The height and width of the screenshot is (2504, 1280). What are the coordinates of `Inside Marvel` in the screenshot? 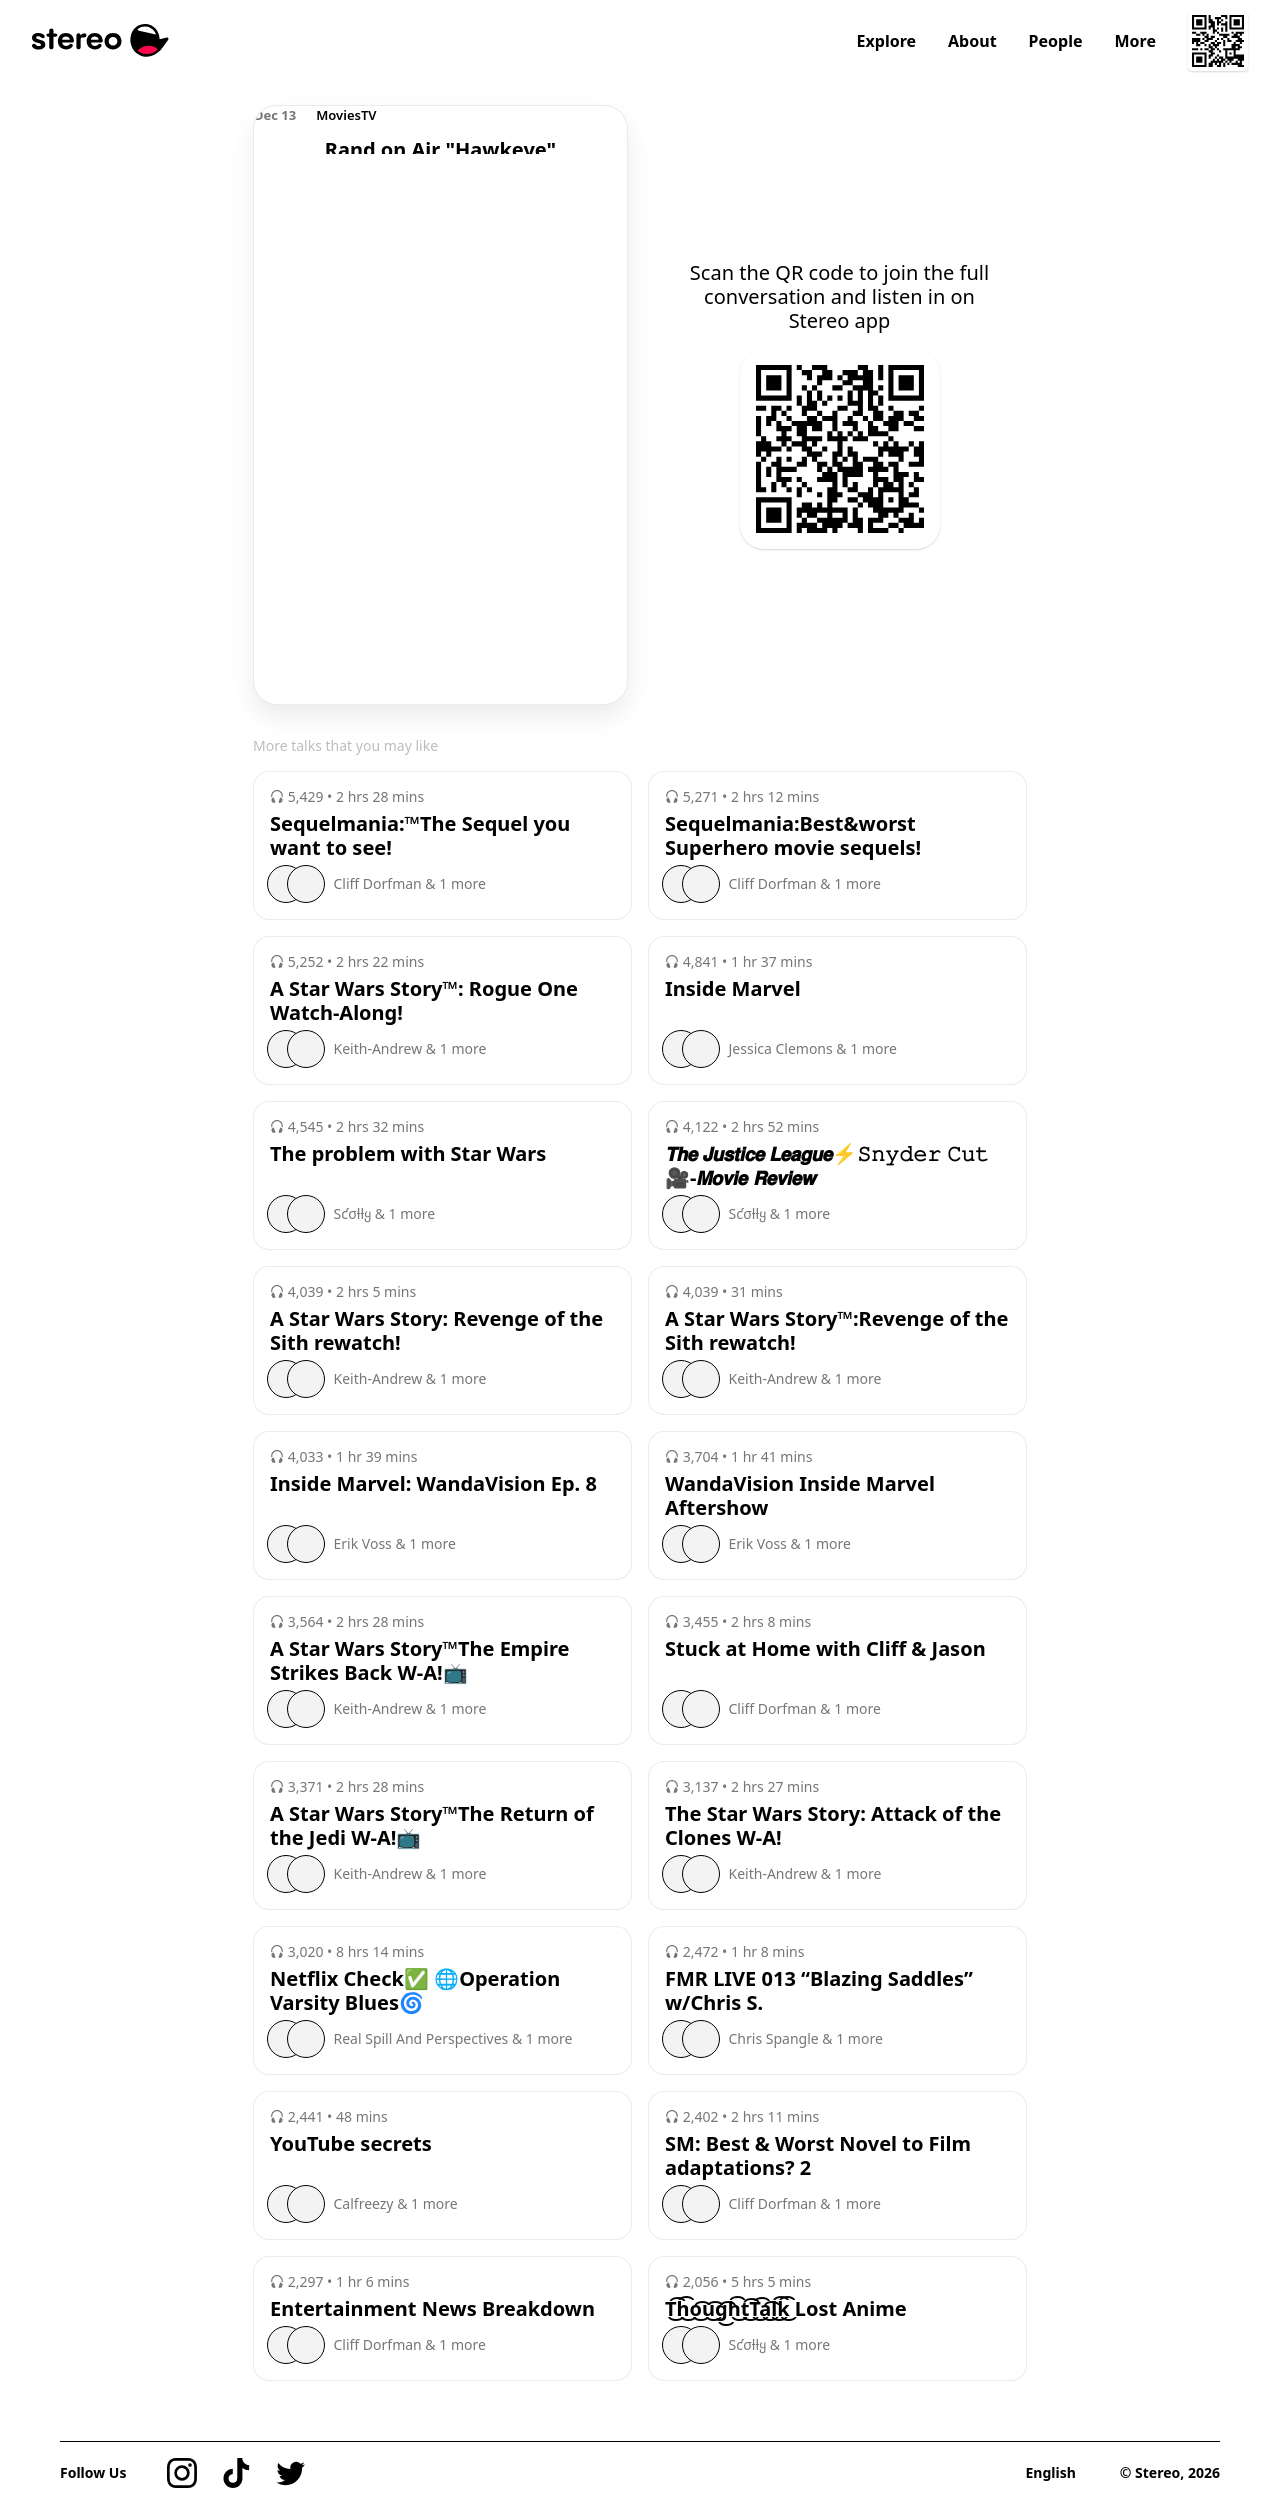 It's located at (733, 989).